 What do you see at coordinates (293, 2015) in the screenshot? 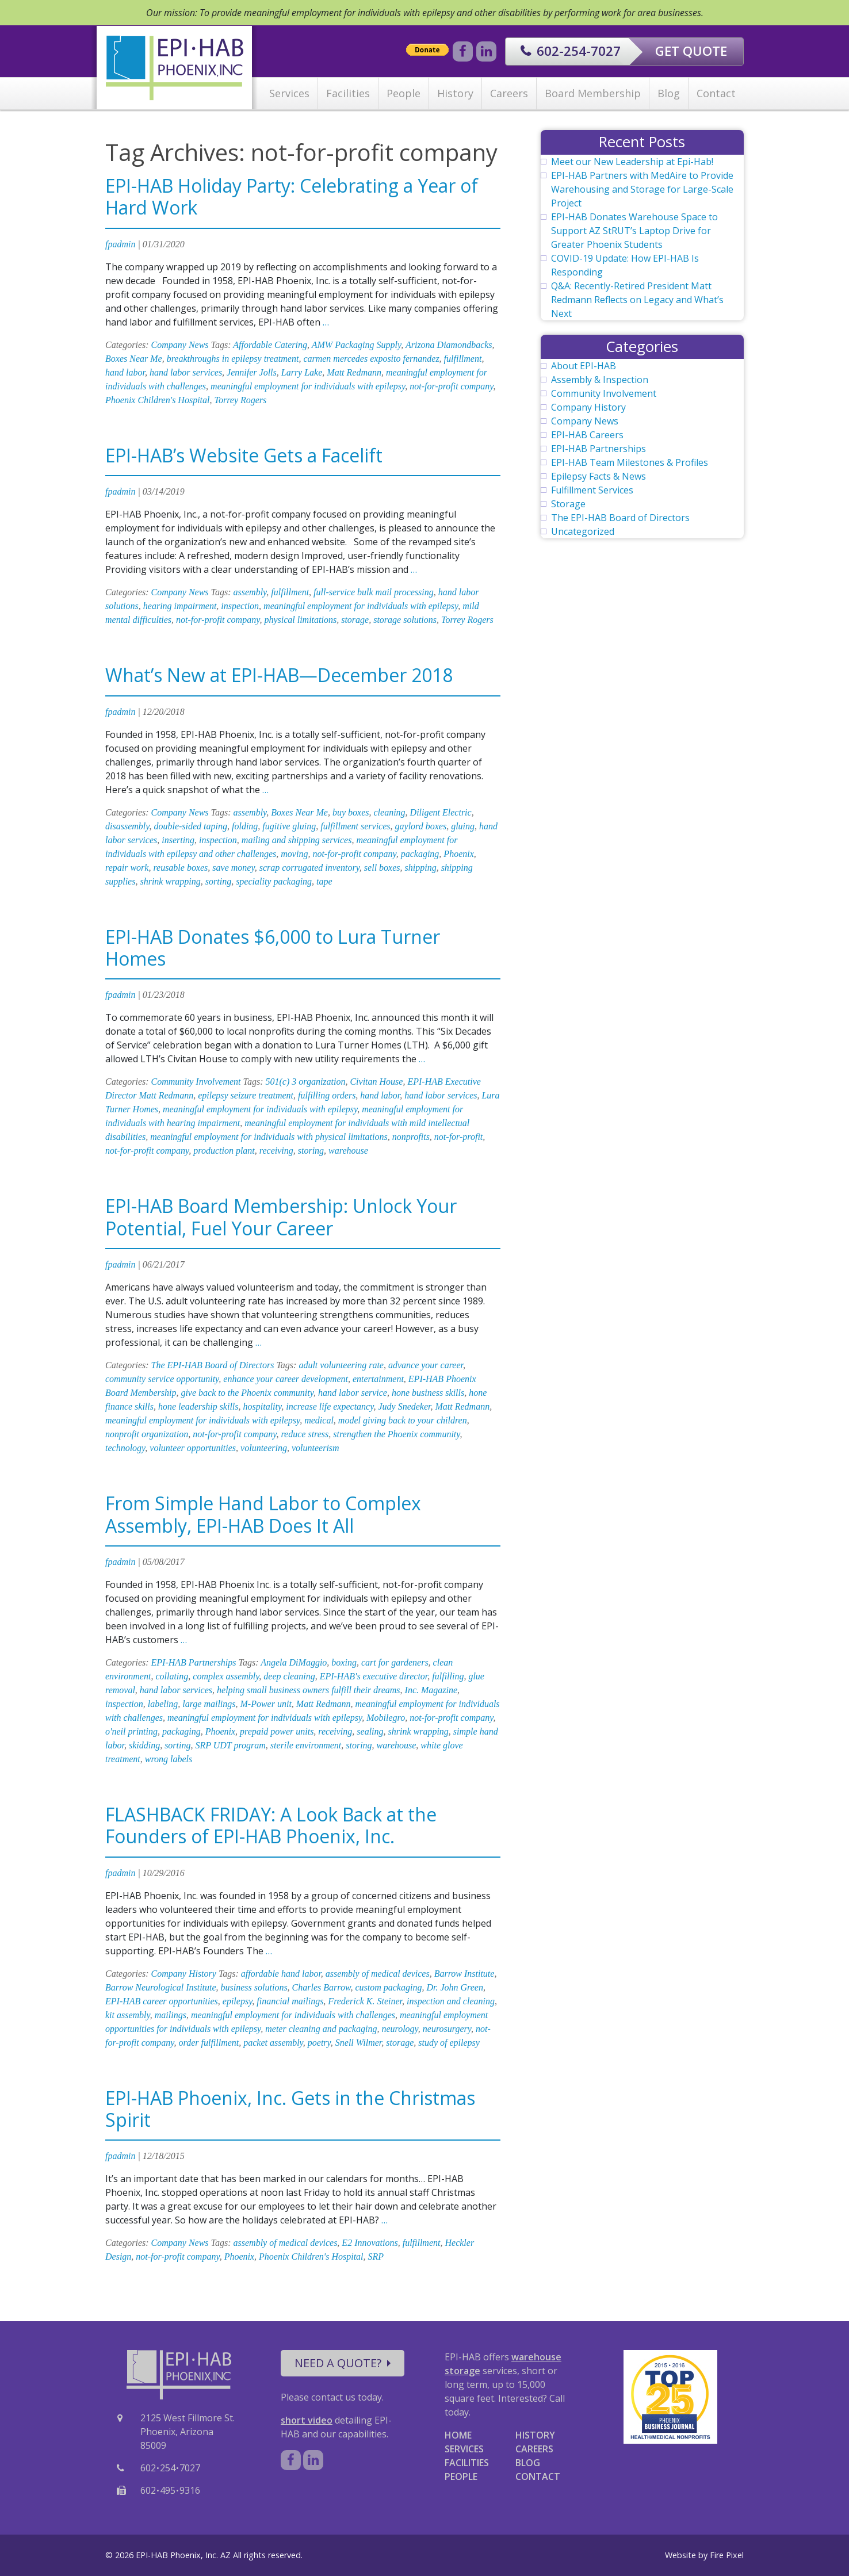
I see `meaningful employment for individuals with challenges` at bounding box center [293, 2015].